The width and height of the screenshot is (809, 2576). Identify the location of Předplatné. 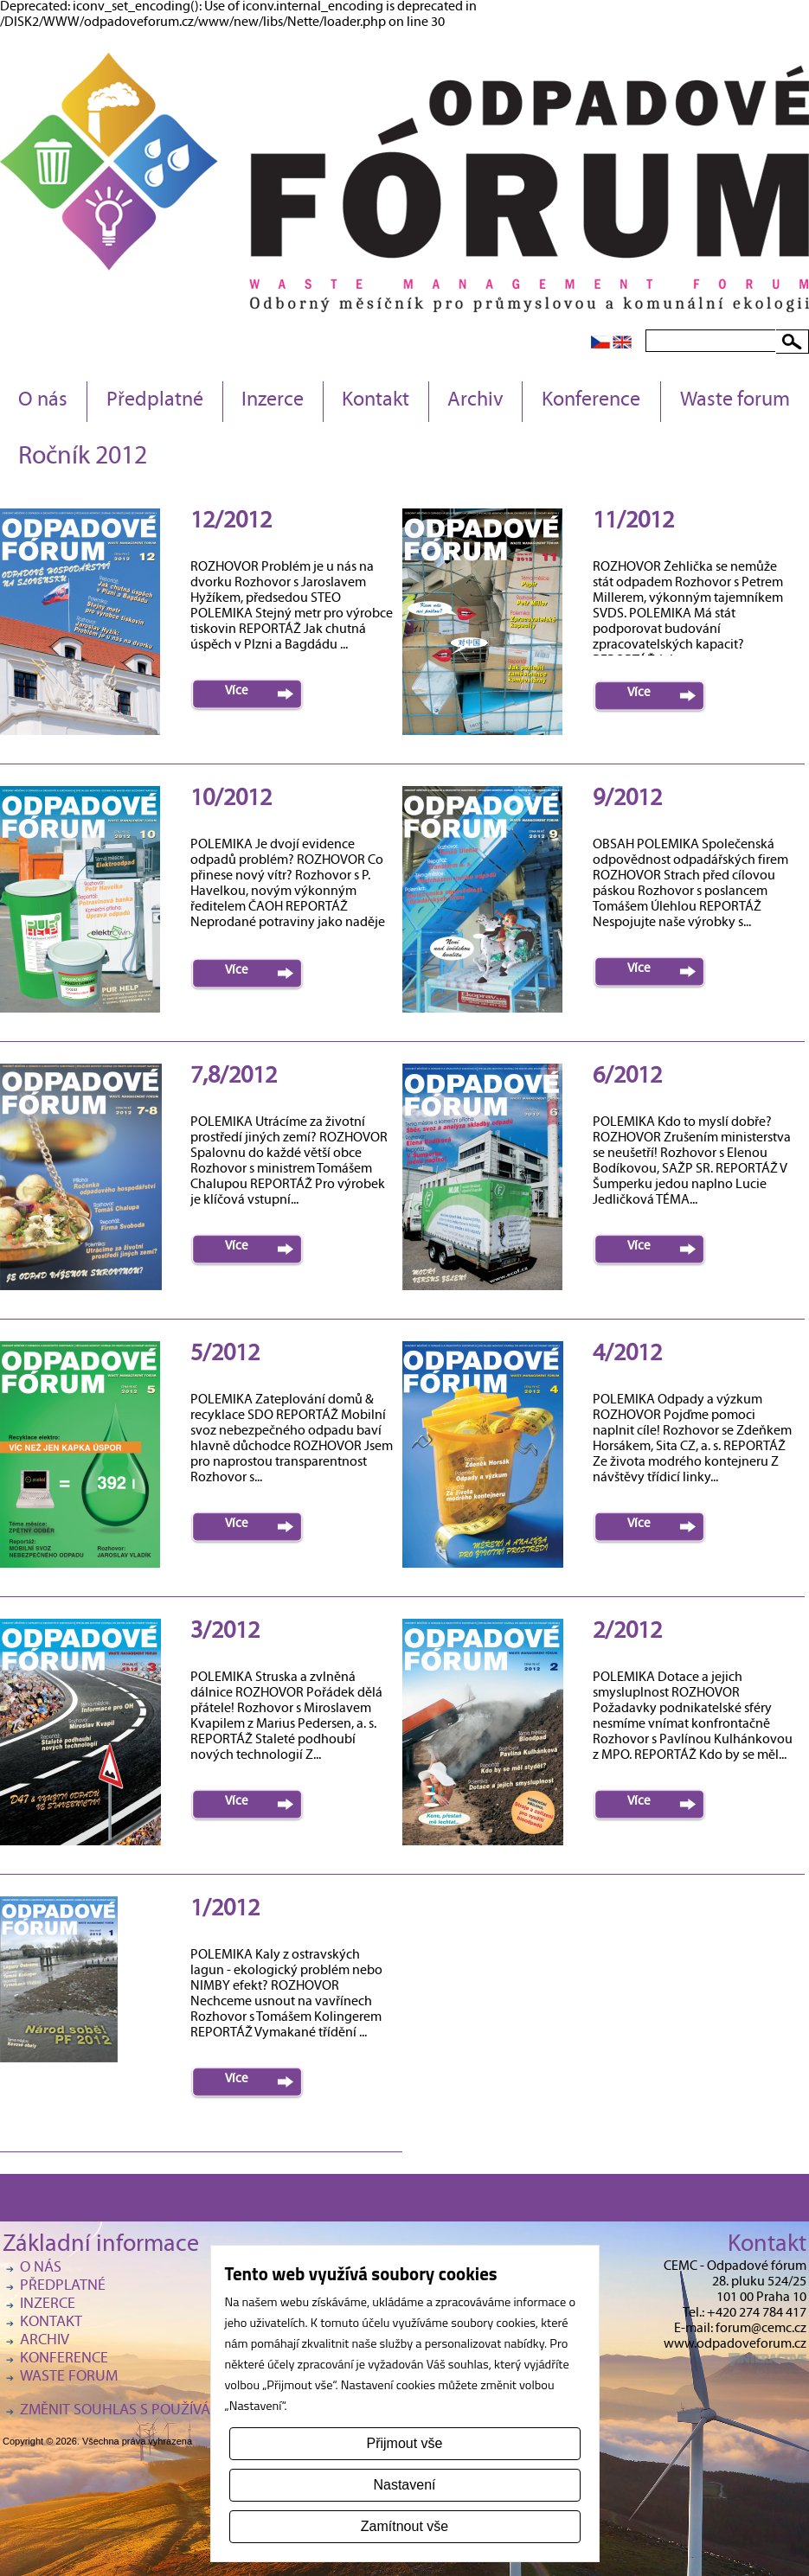
(154, 401).